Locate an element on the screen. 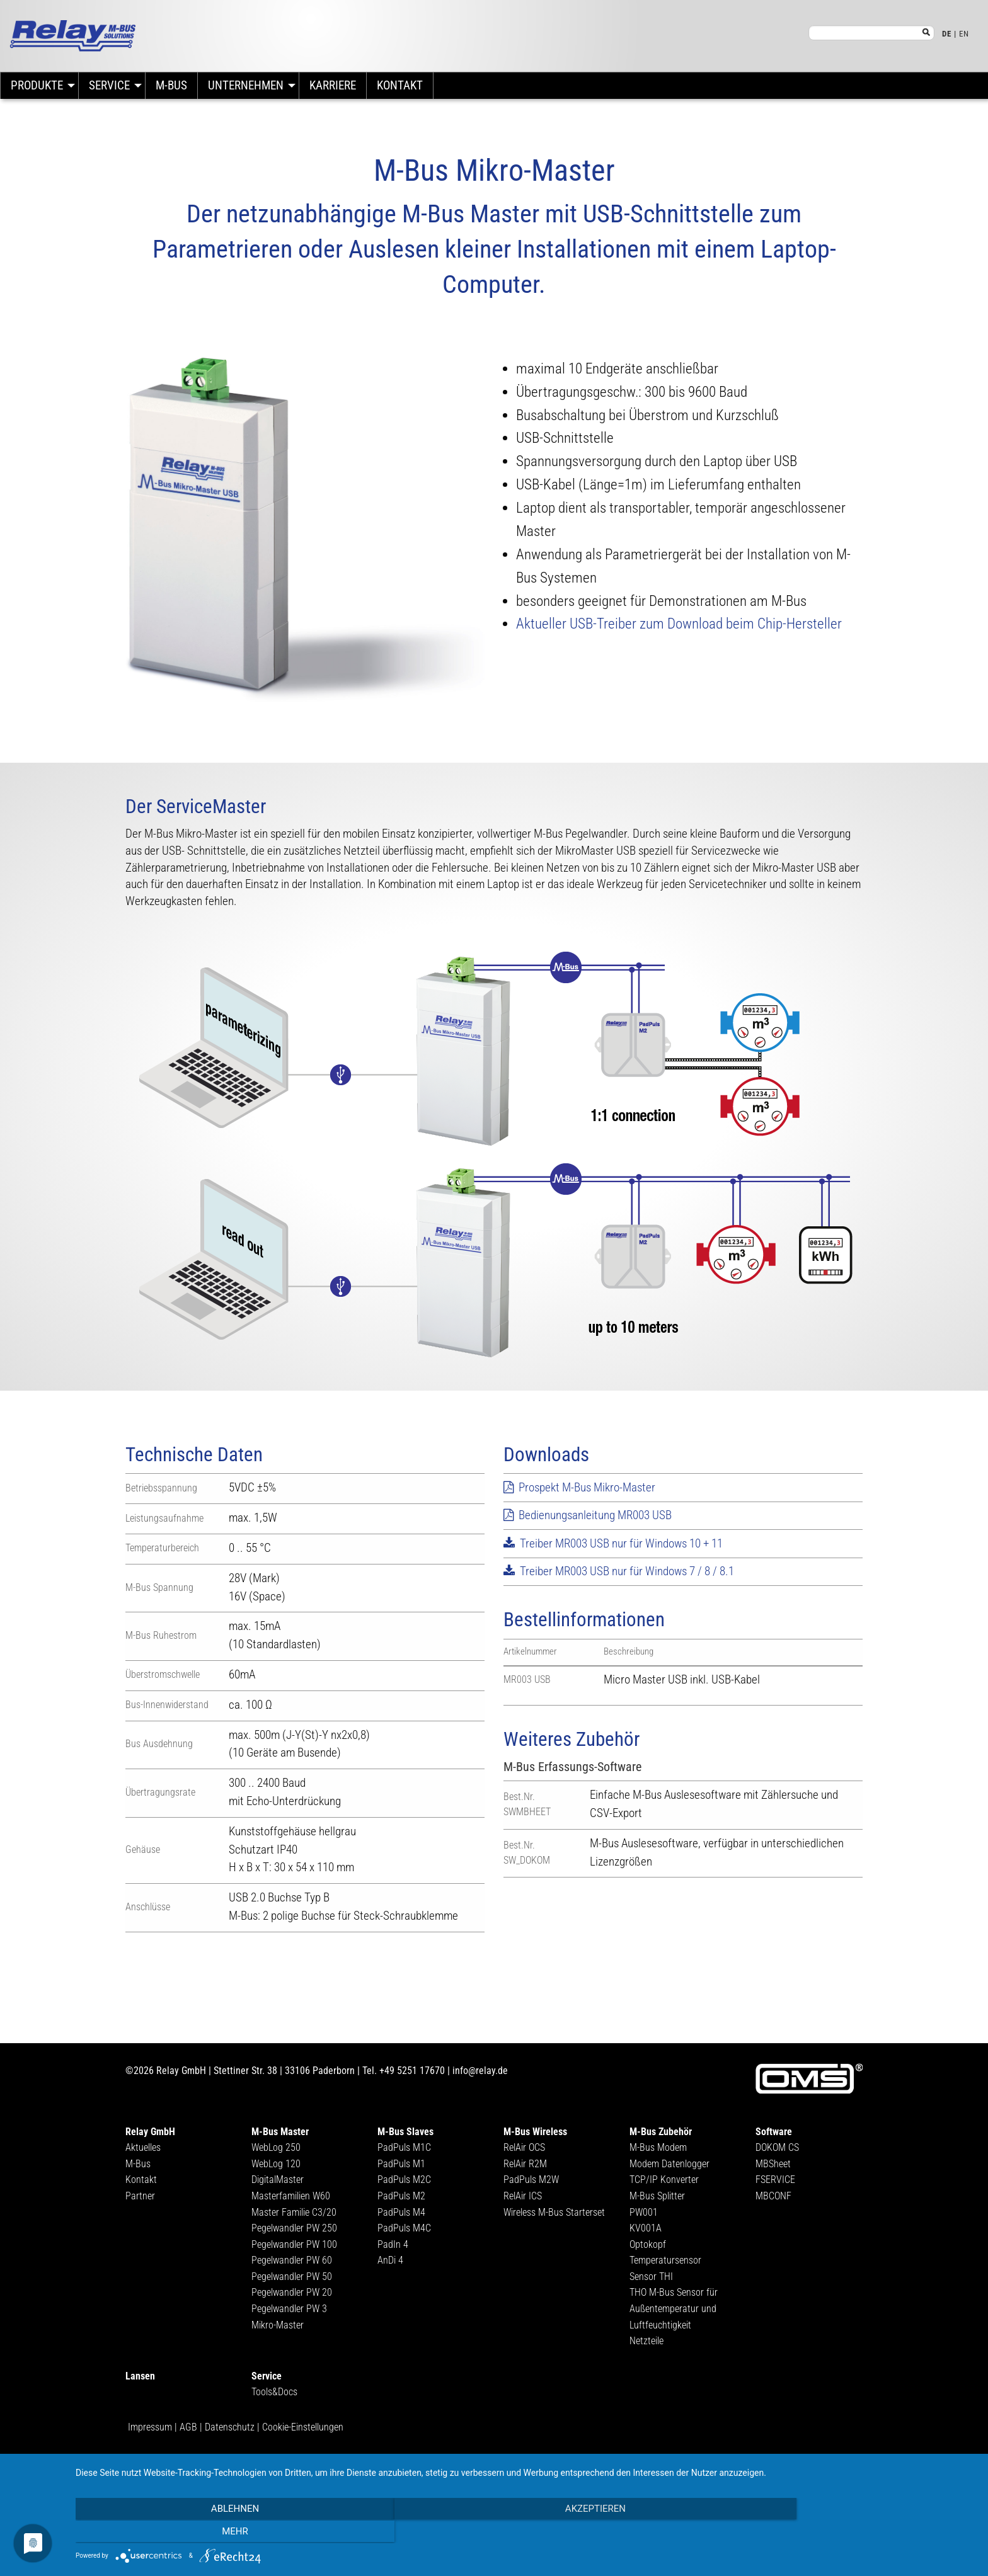 The width and height of the screenshot is (988, 2576). Pegelwandler PW 50 is located at coordinates (291, 2276).